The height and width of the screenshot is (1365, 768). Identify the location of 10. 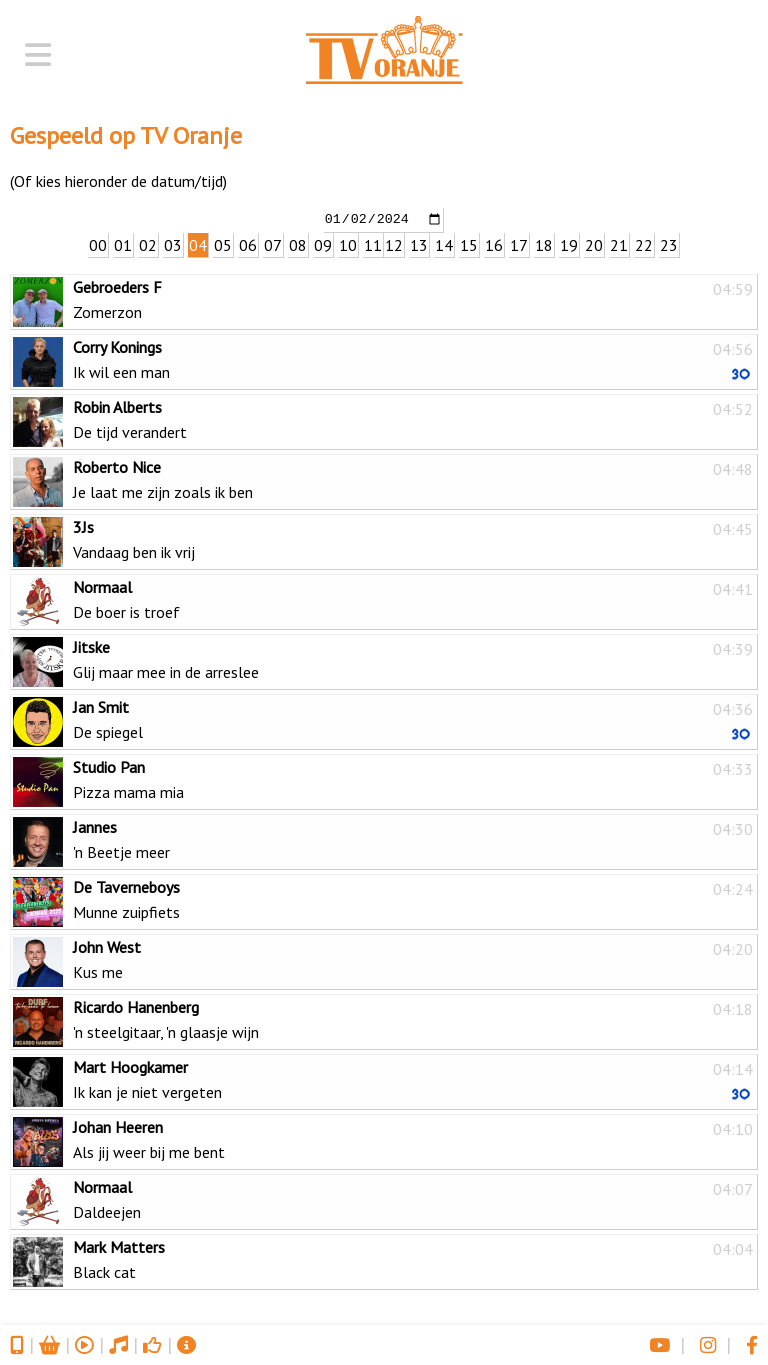
(348, 244).